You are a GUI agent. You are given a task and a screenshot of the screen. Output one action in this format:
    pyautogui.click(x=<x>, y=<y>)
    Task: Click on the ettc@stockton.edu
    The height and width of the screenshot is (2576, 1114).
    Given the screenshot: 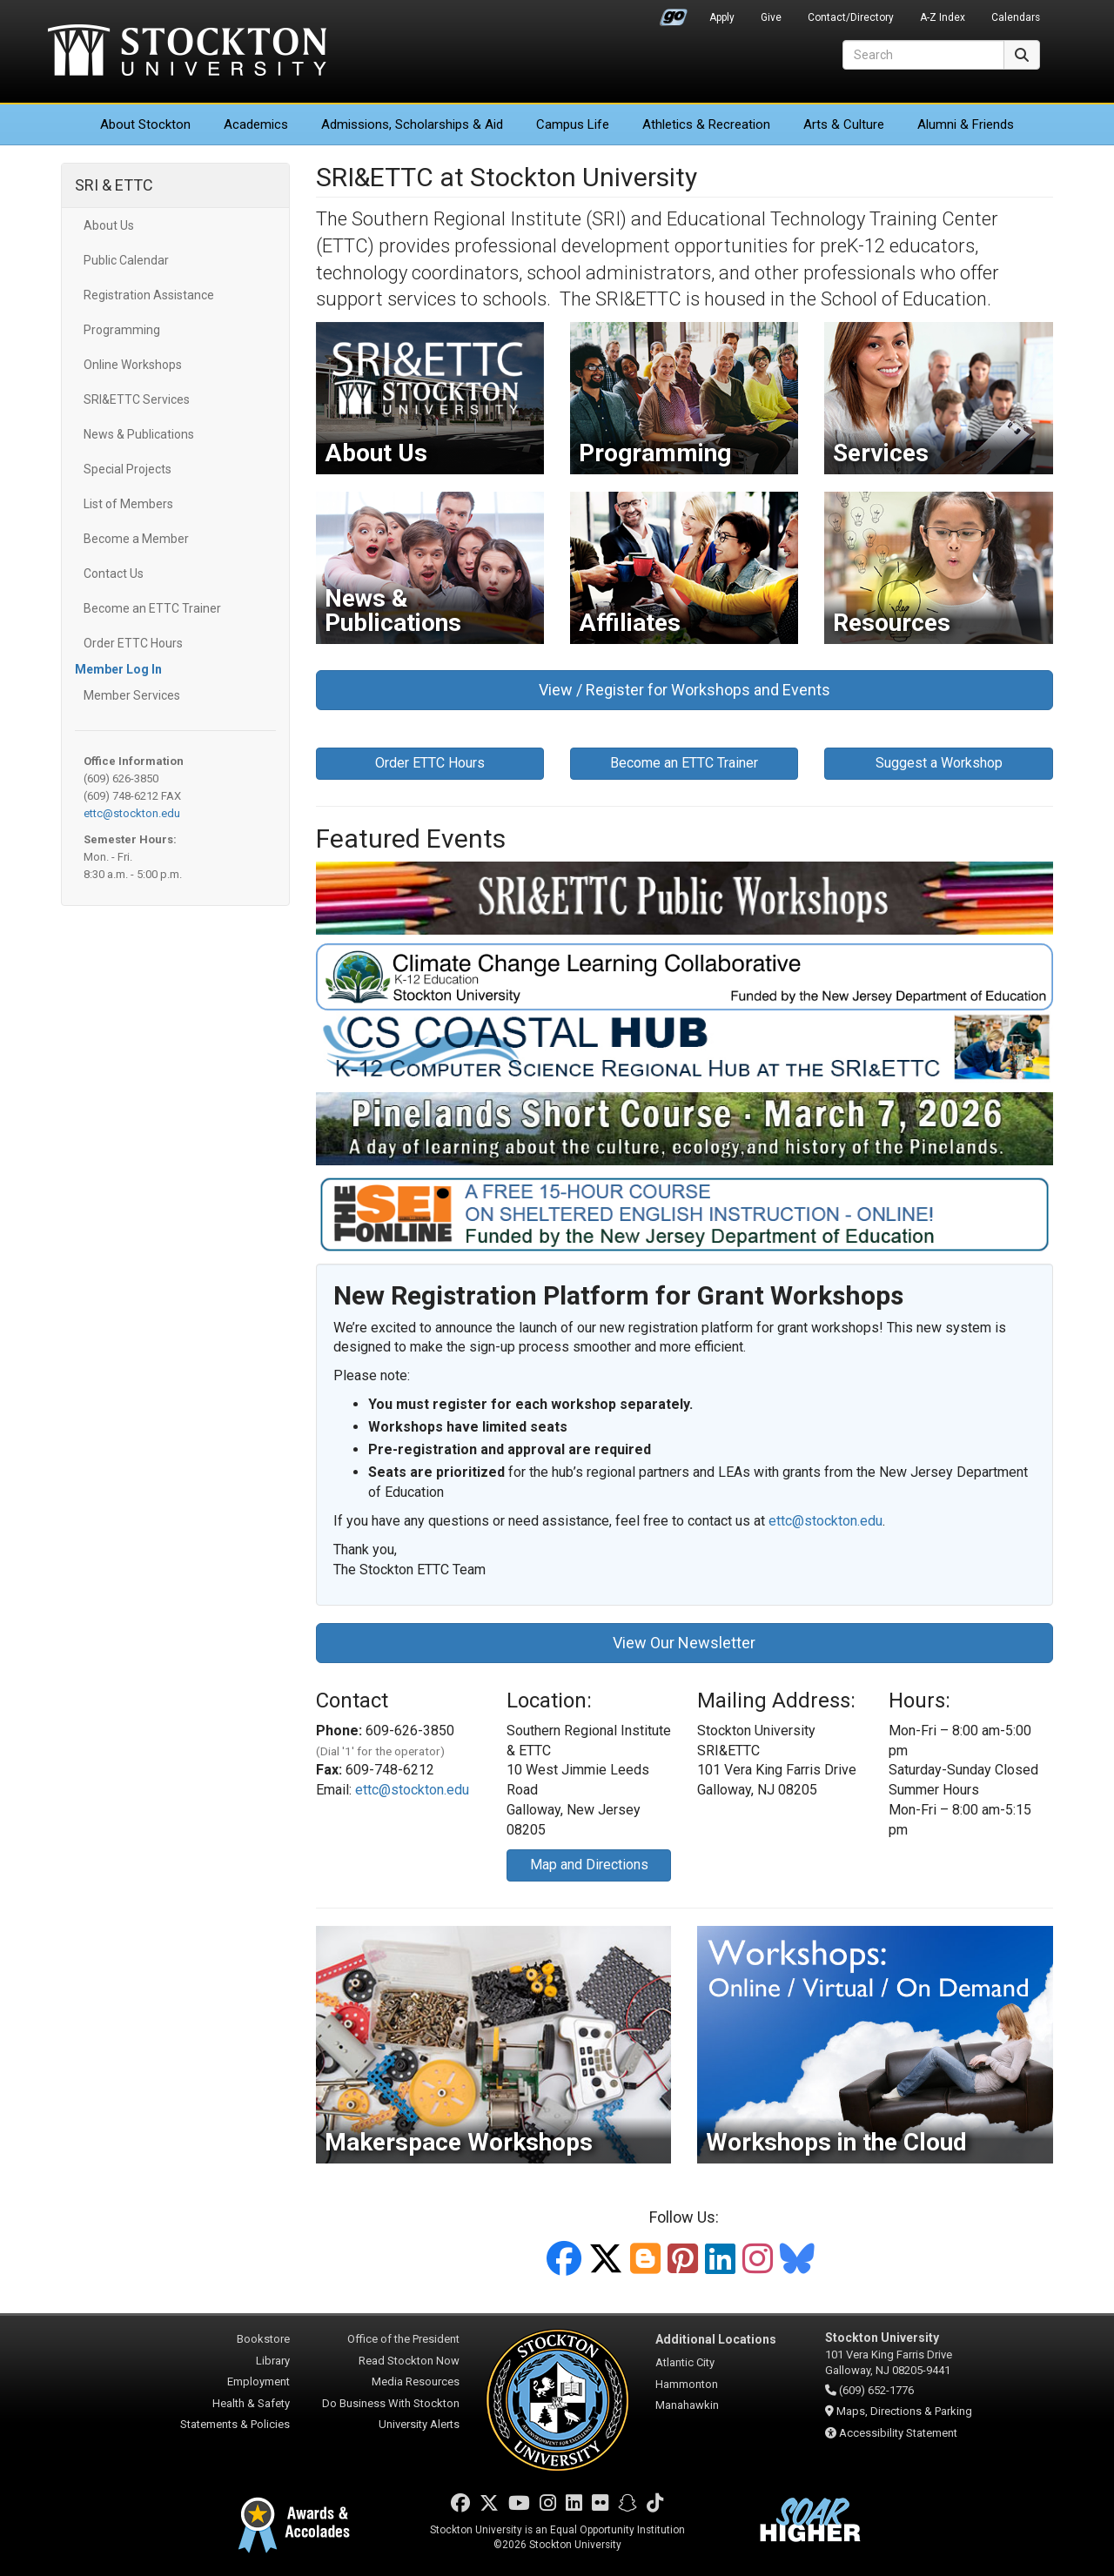 What is the action you would take?
    pyautogui.click(x=132, y=813)
    